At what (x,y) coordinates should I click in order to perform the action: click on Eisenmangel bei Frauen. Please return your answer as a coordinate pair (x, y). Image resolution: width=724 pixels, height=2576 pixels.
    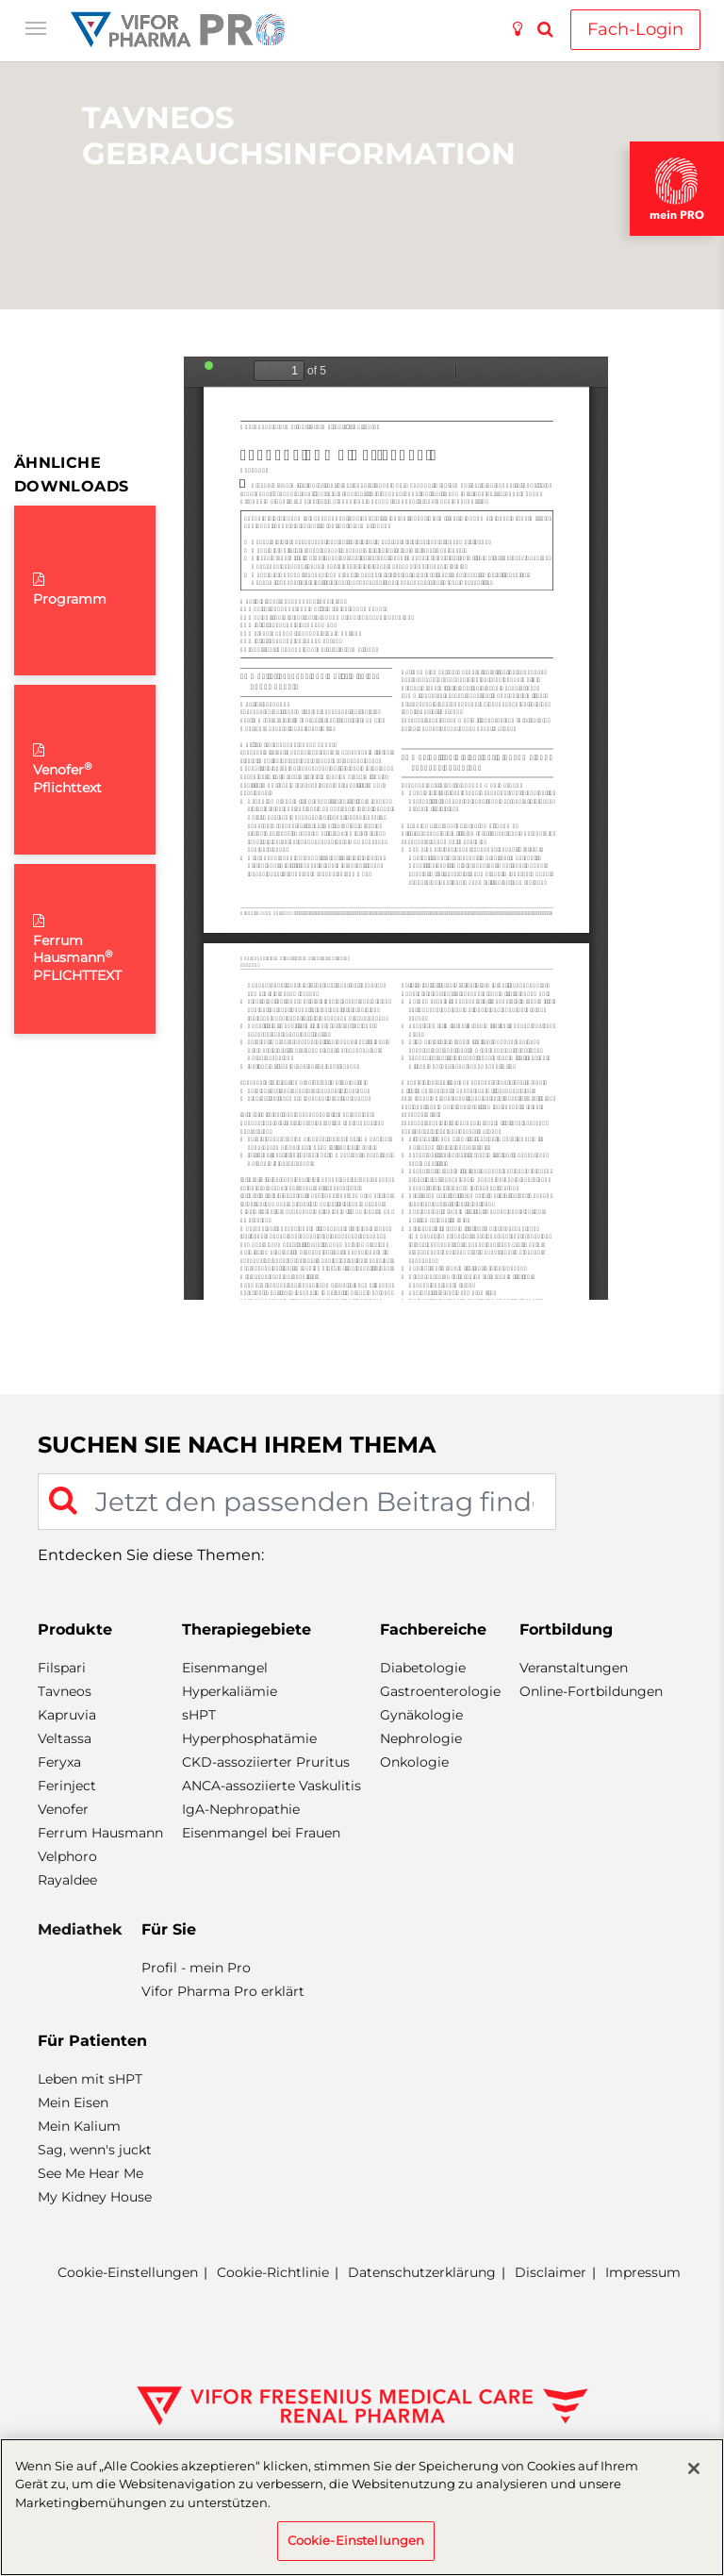
    Looking at the image, I should click on (261, 1832).